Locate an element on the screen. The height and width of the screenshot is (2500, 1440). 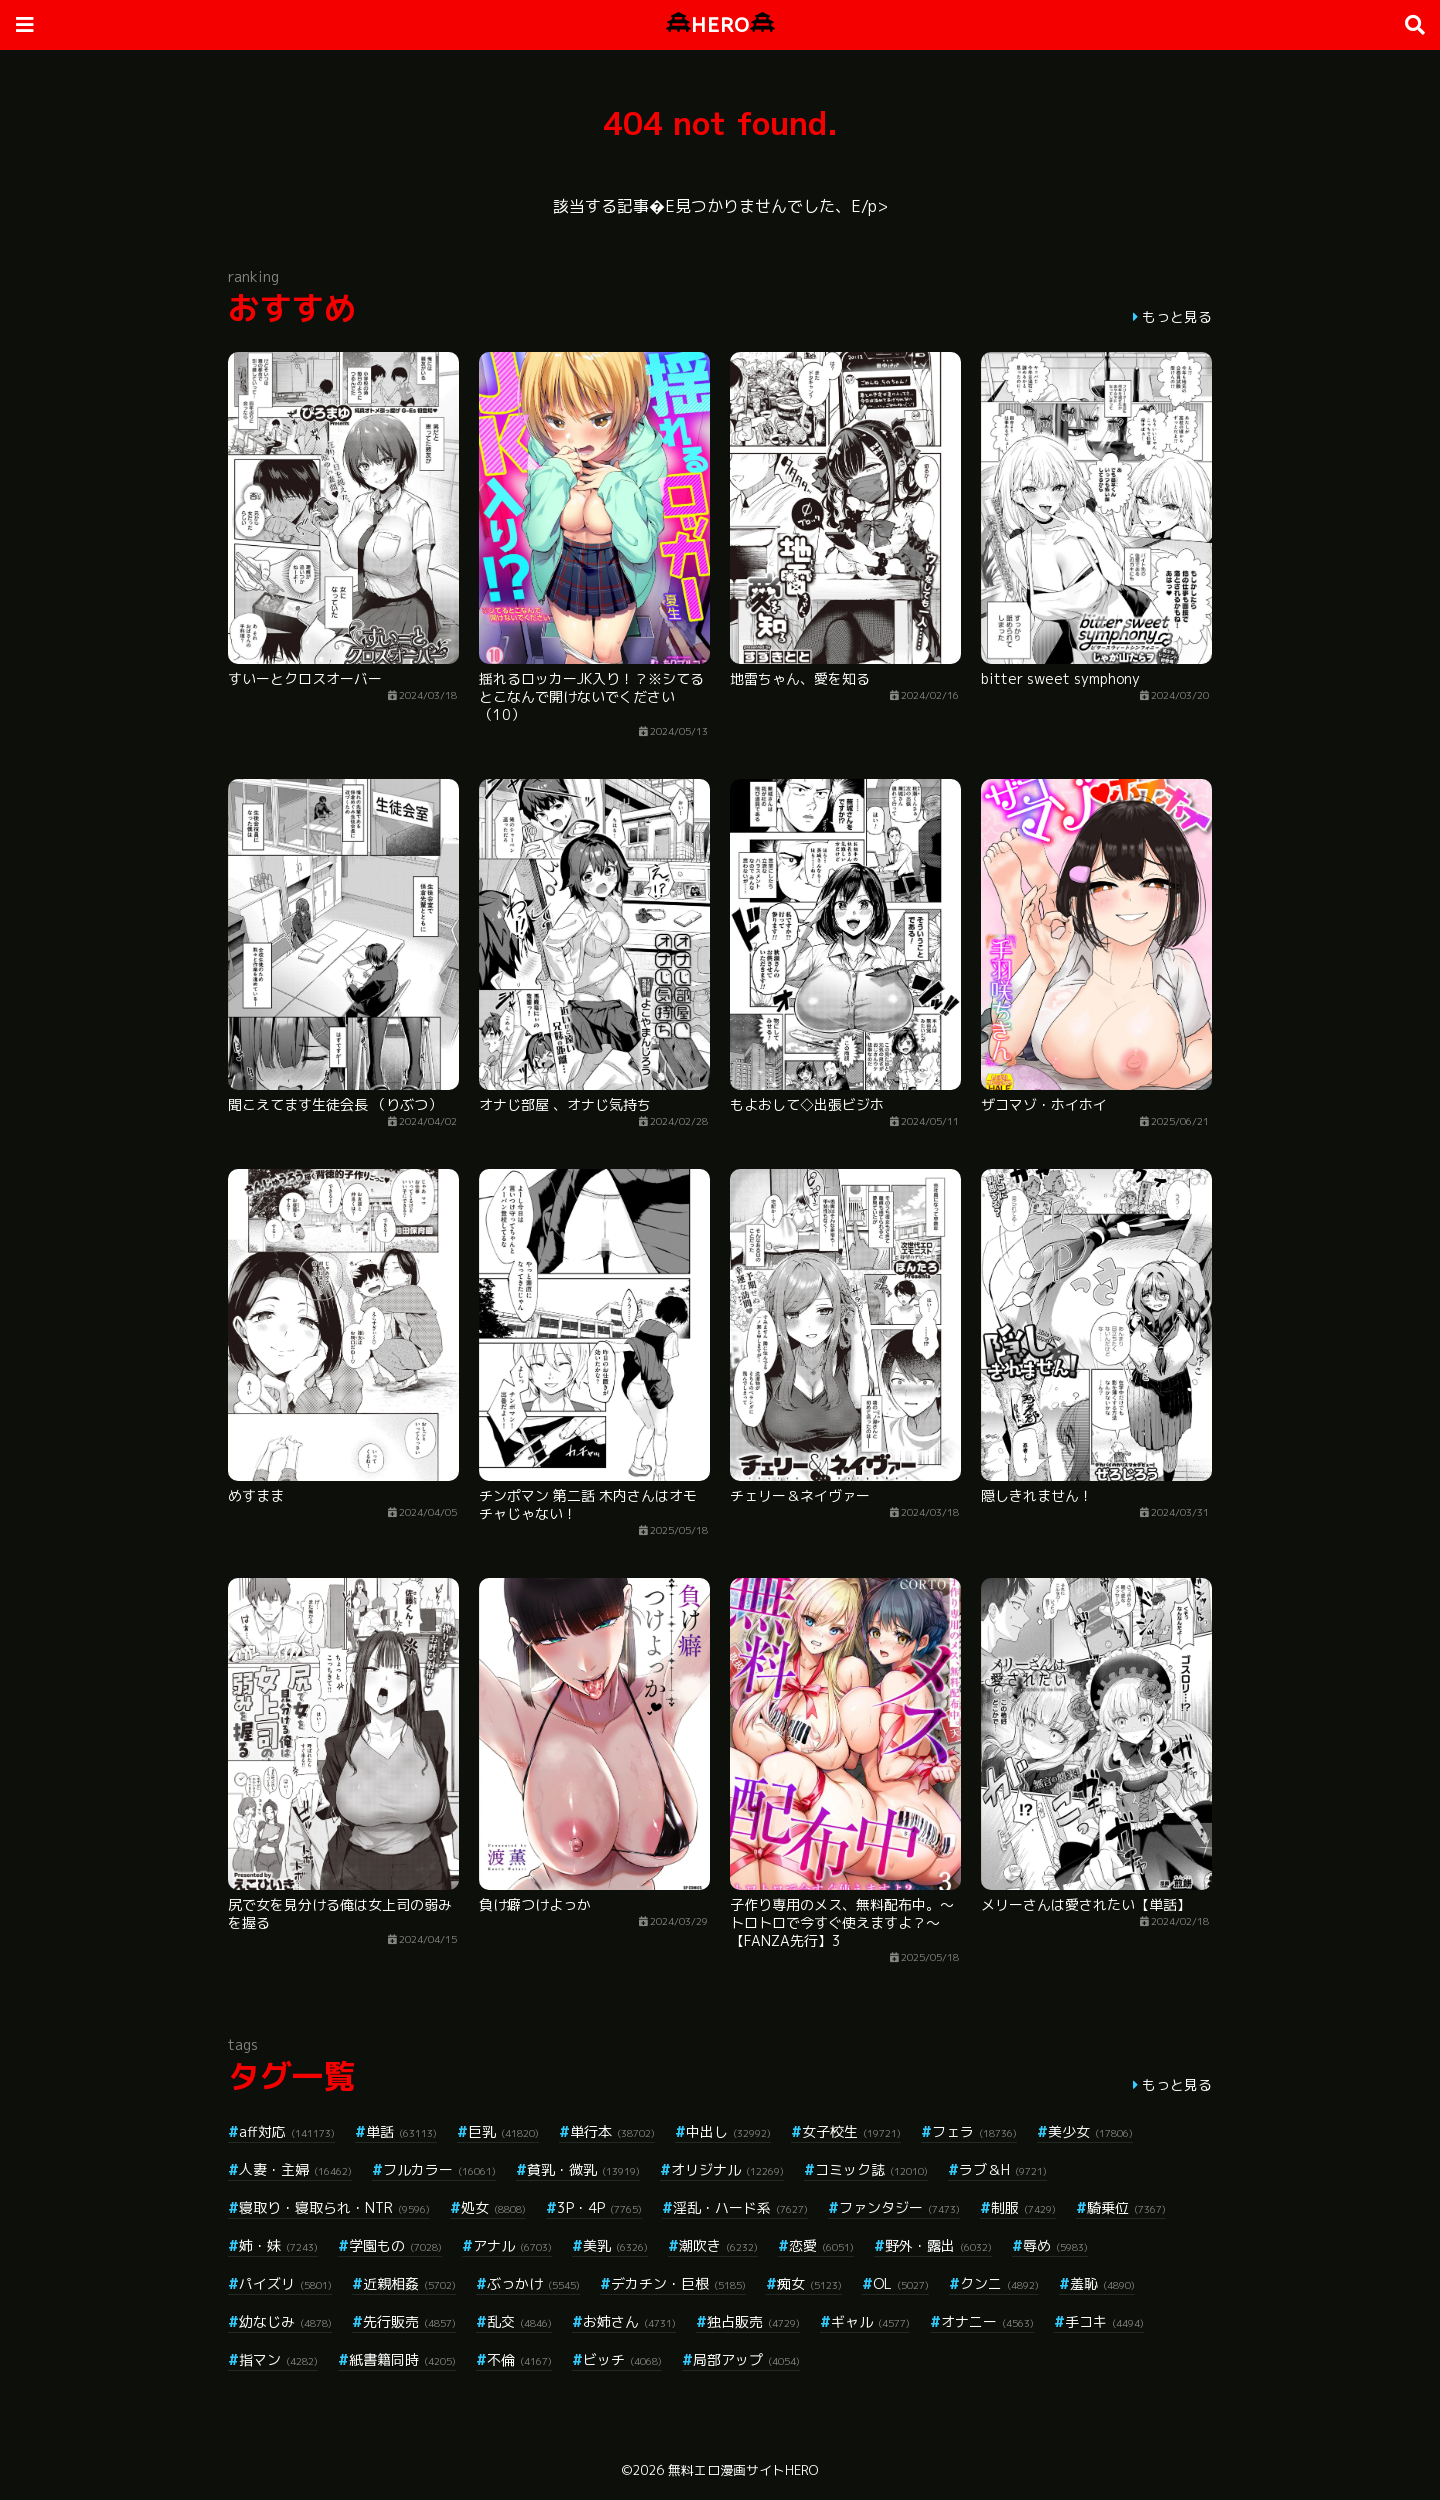
潮吹き is located at coordinates (718, 2245).